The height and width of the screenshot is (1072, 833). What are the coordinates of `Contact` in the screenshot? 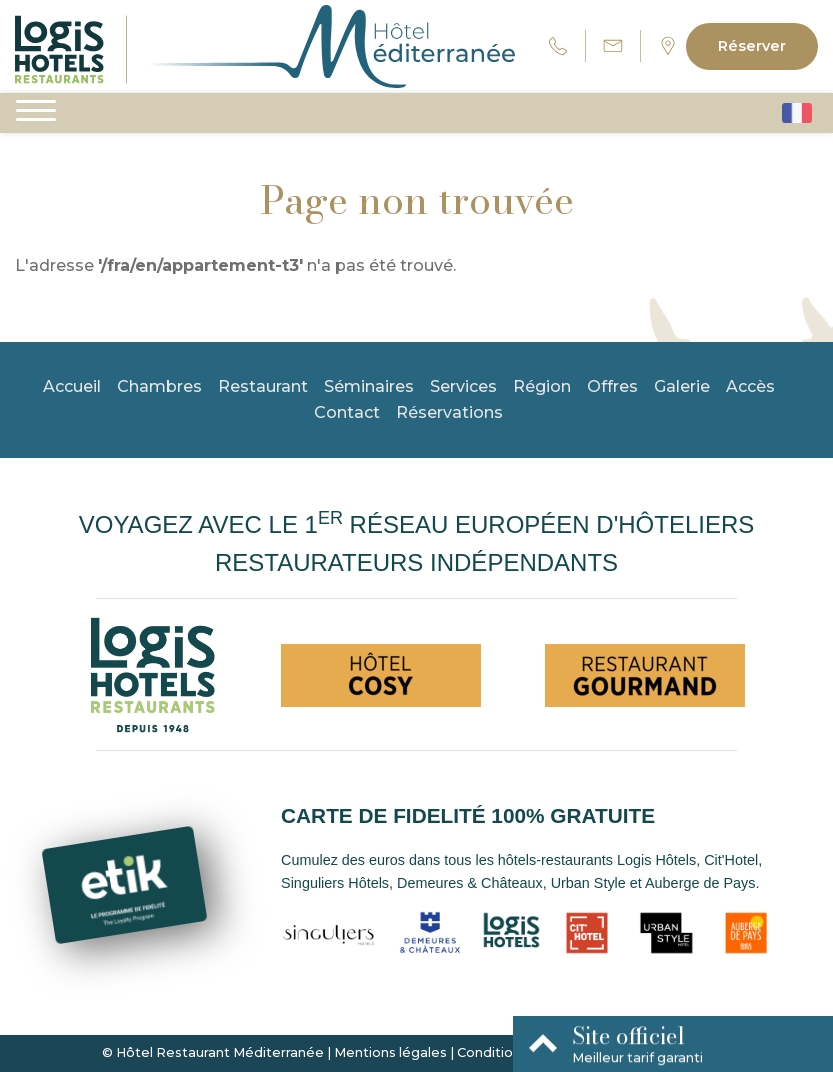 It's located at (347, 412).